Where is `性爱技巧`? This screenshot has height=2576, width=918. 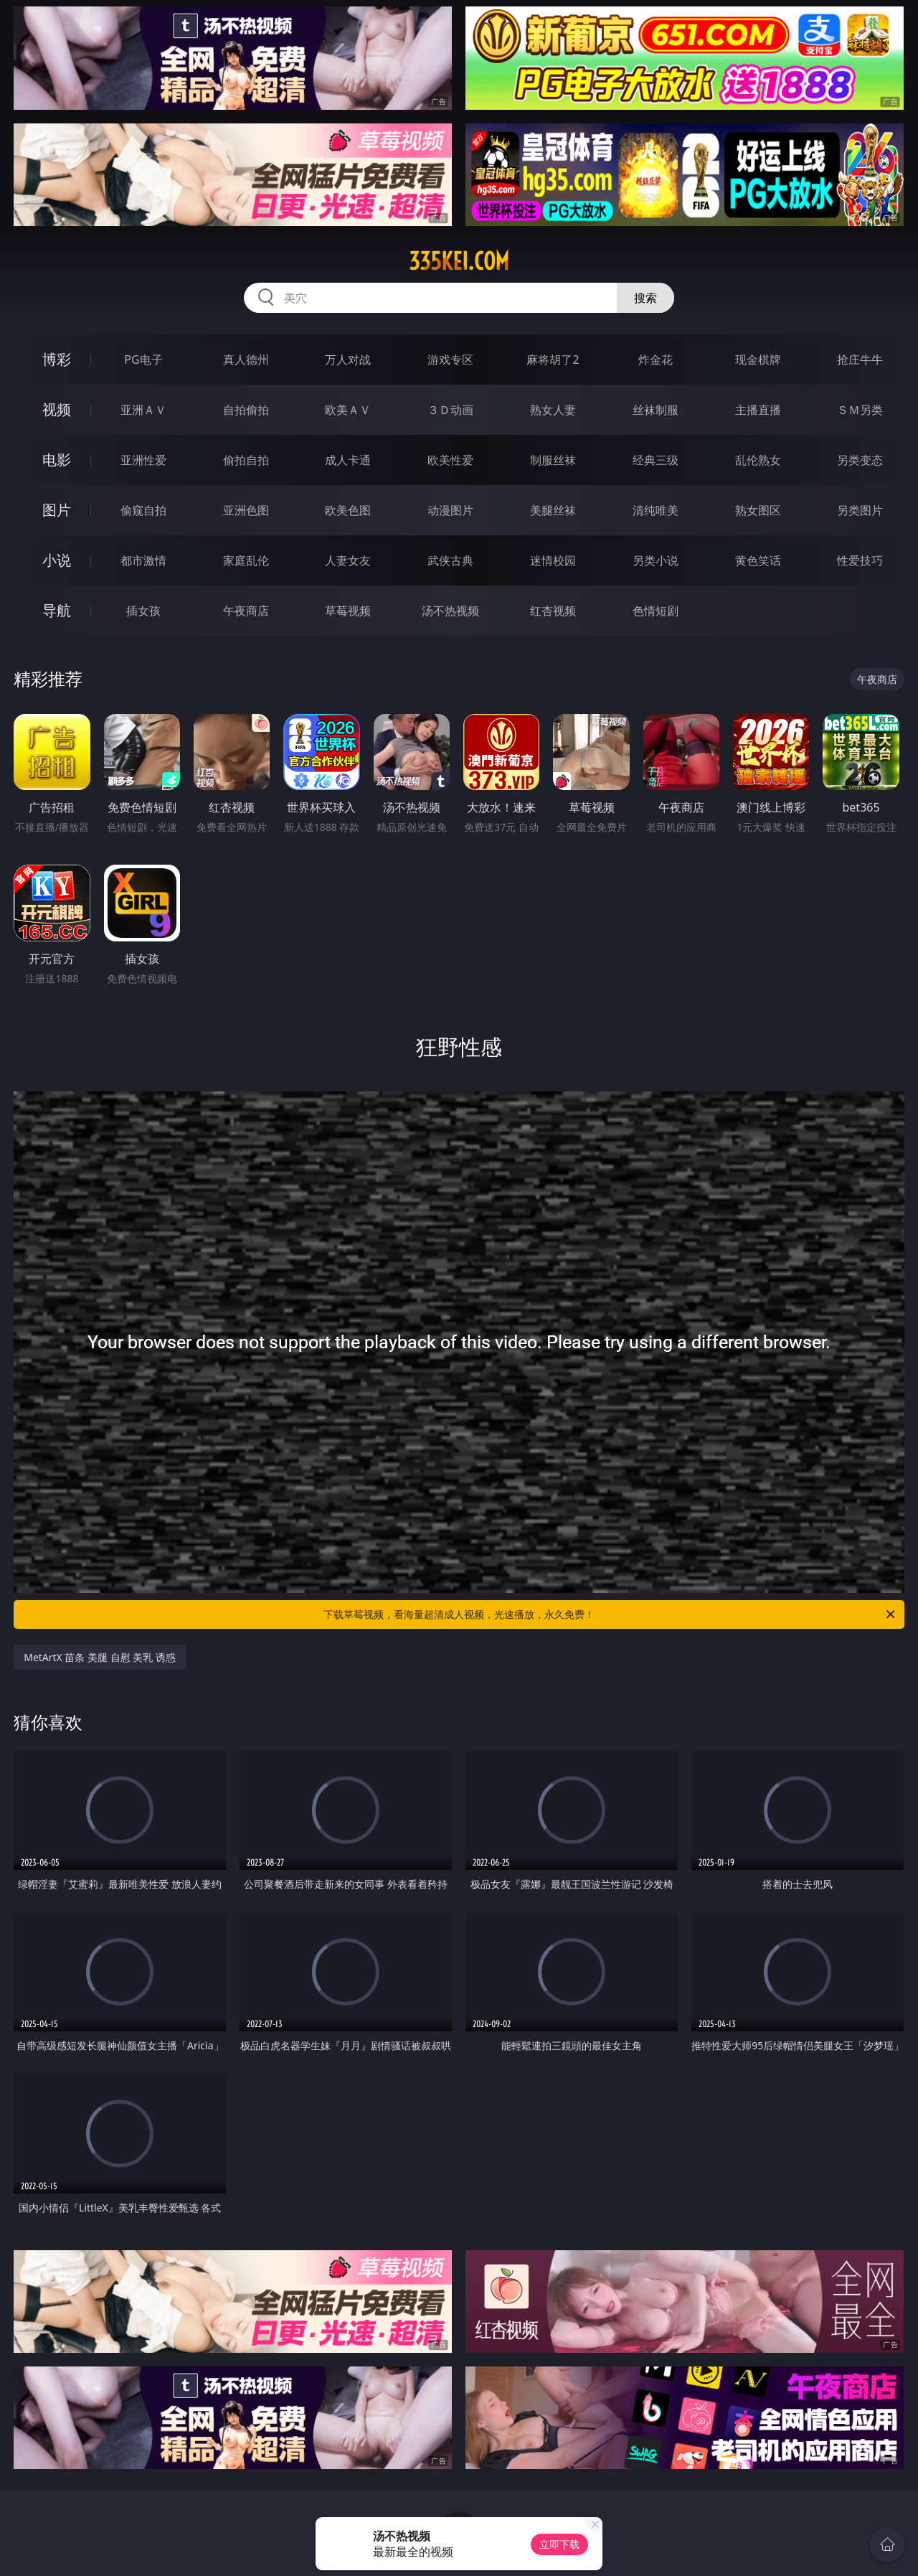
性爱技巧 is located at coordinates (860, 560).